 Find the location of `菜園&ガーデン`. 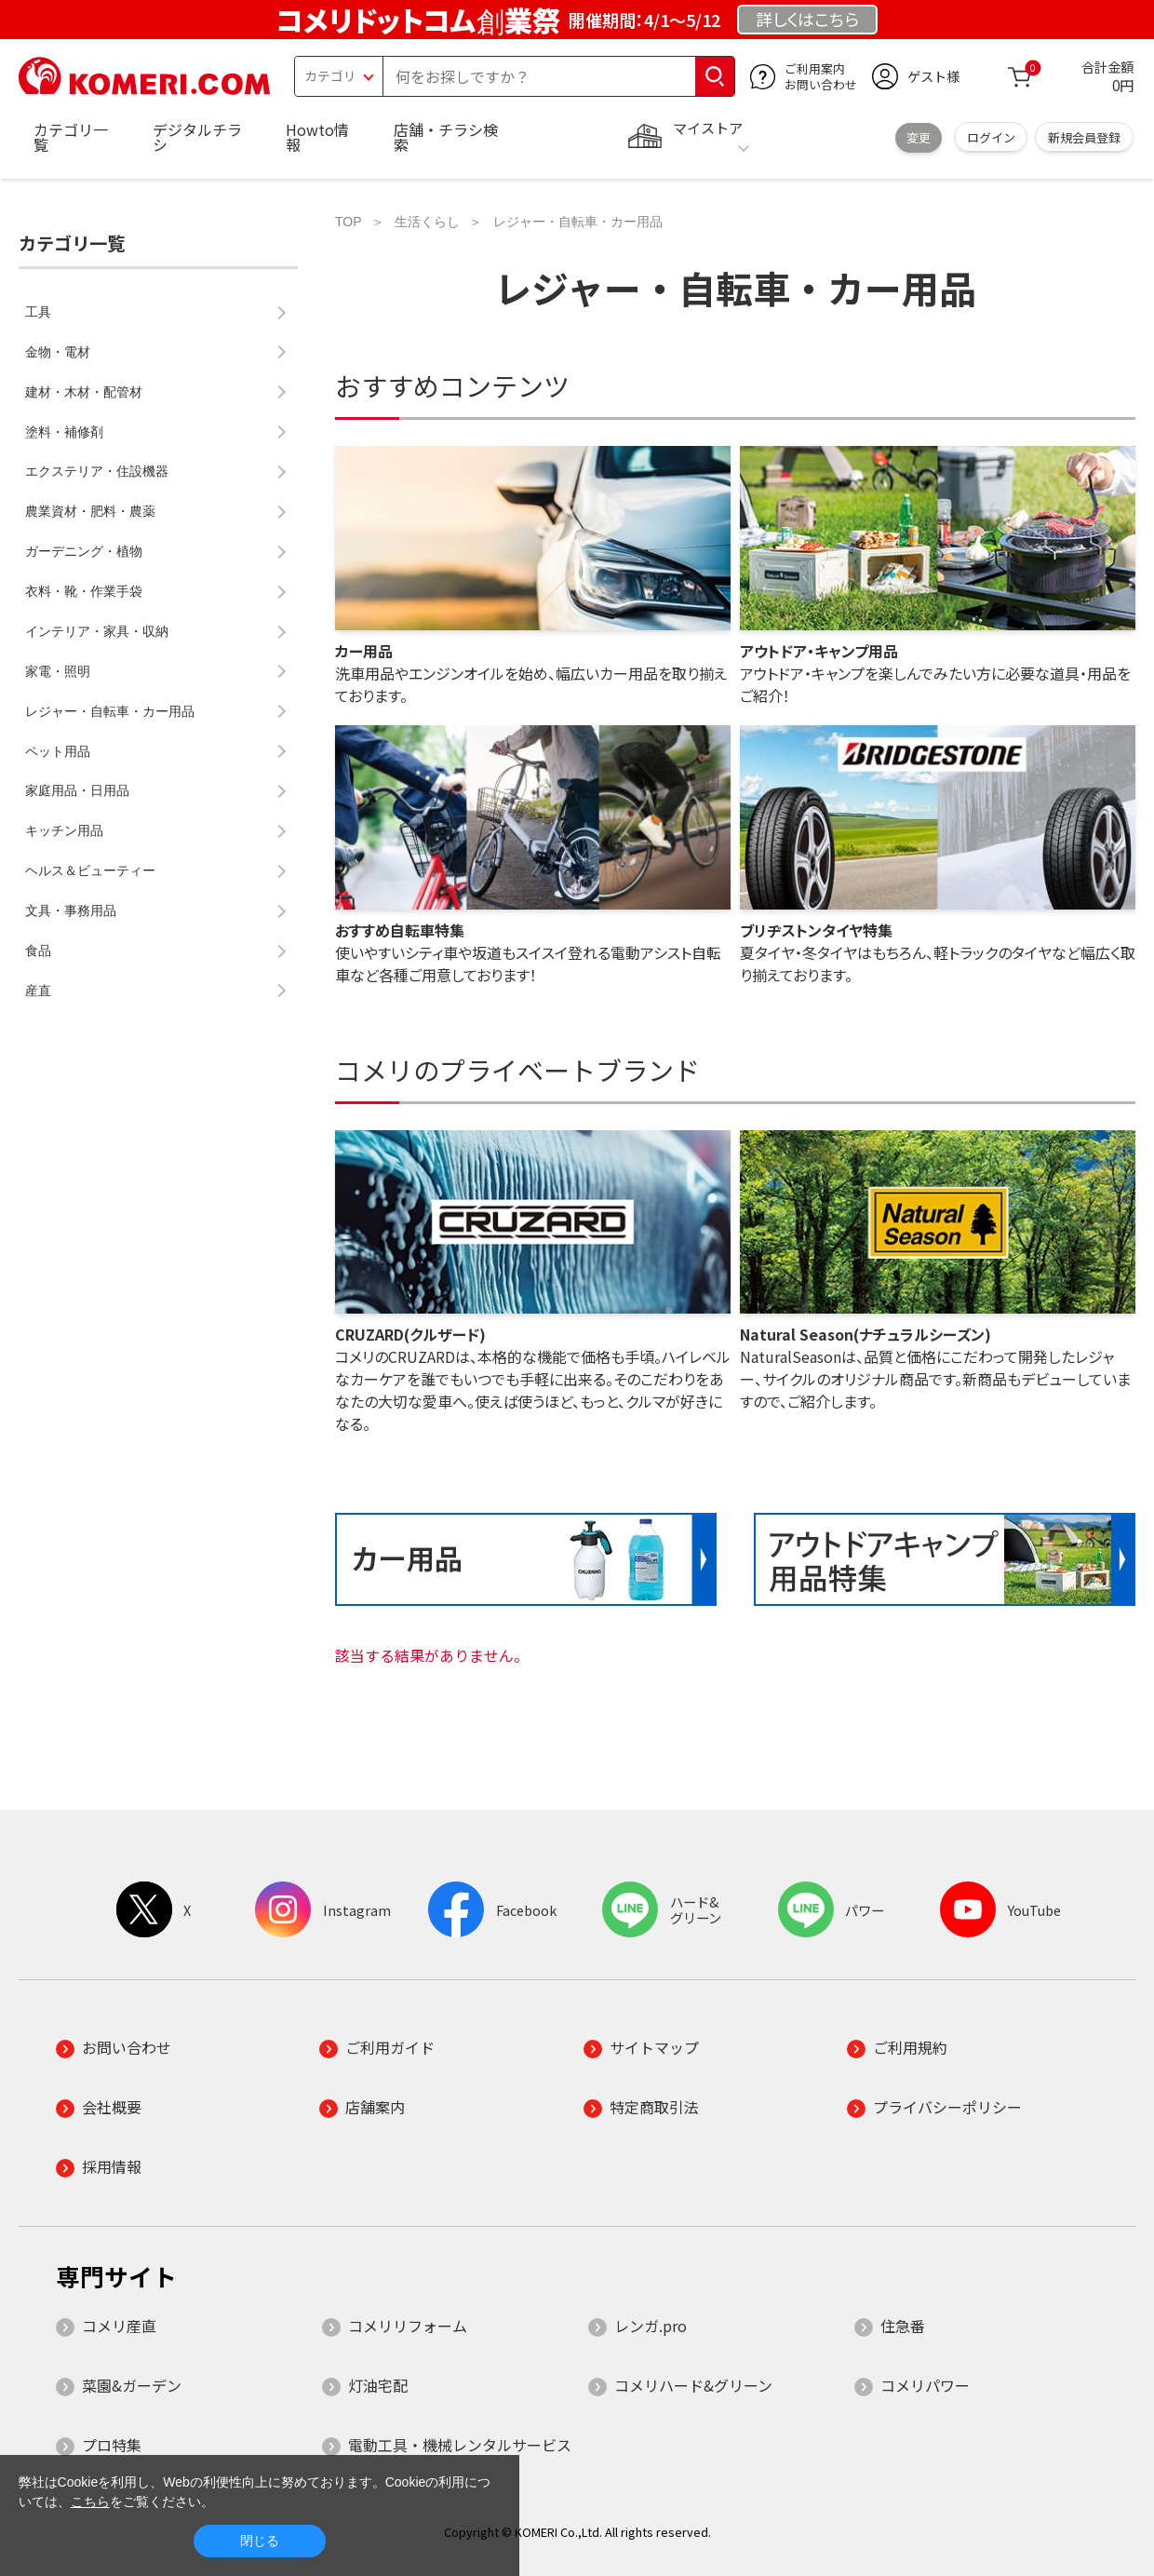

菜園&ガーデン is located at coordinates (131, 2385).